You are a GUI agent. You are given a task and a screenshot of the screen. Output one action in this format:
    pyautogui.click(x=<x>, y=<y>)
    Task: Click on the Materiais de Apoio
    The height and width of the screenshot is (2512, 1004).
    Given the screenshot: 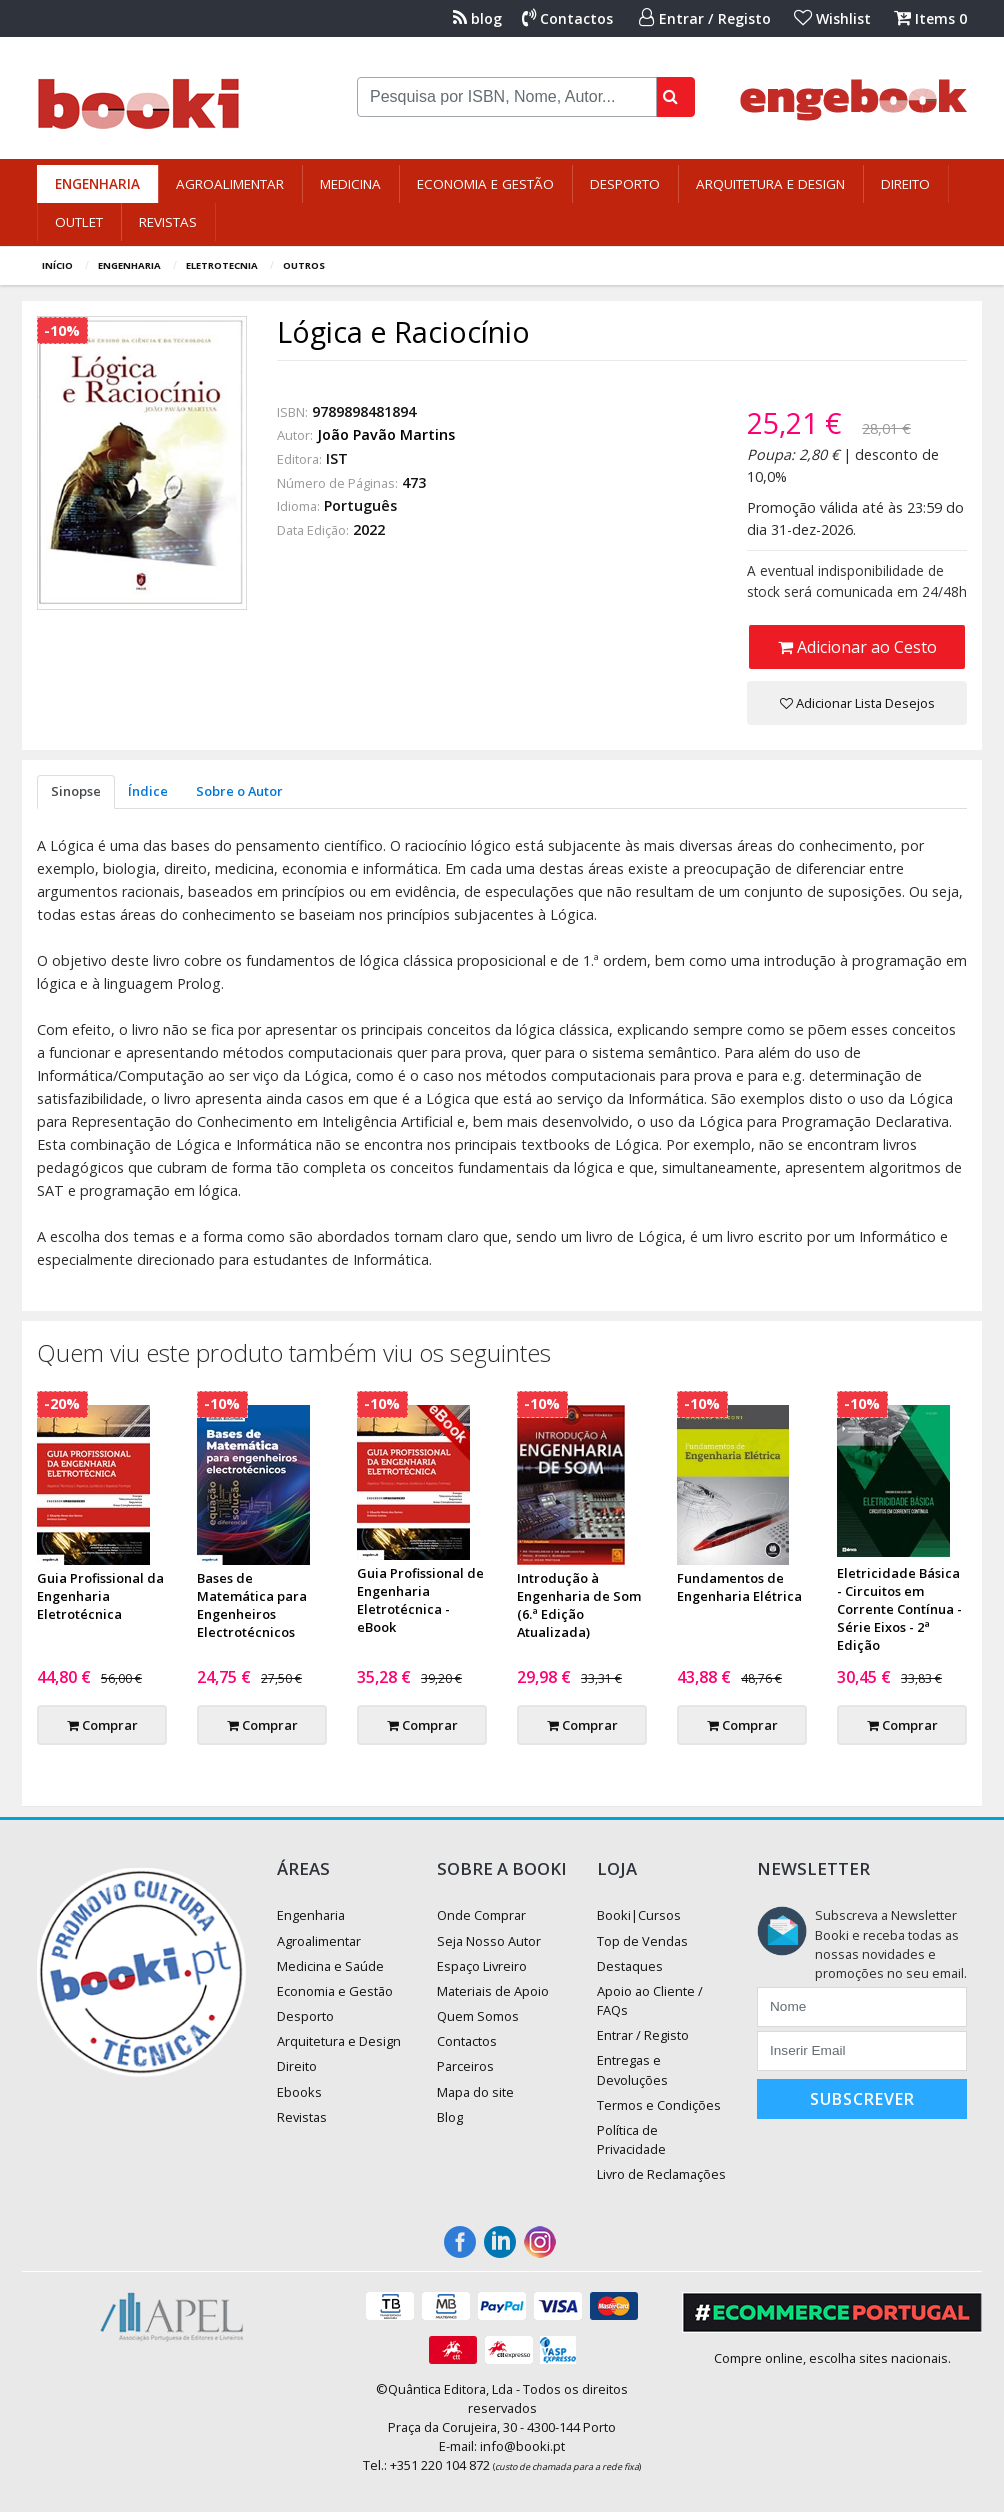 What is the action you would take?
    pyautogui.click(x=493, y=1991)
    